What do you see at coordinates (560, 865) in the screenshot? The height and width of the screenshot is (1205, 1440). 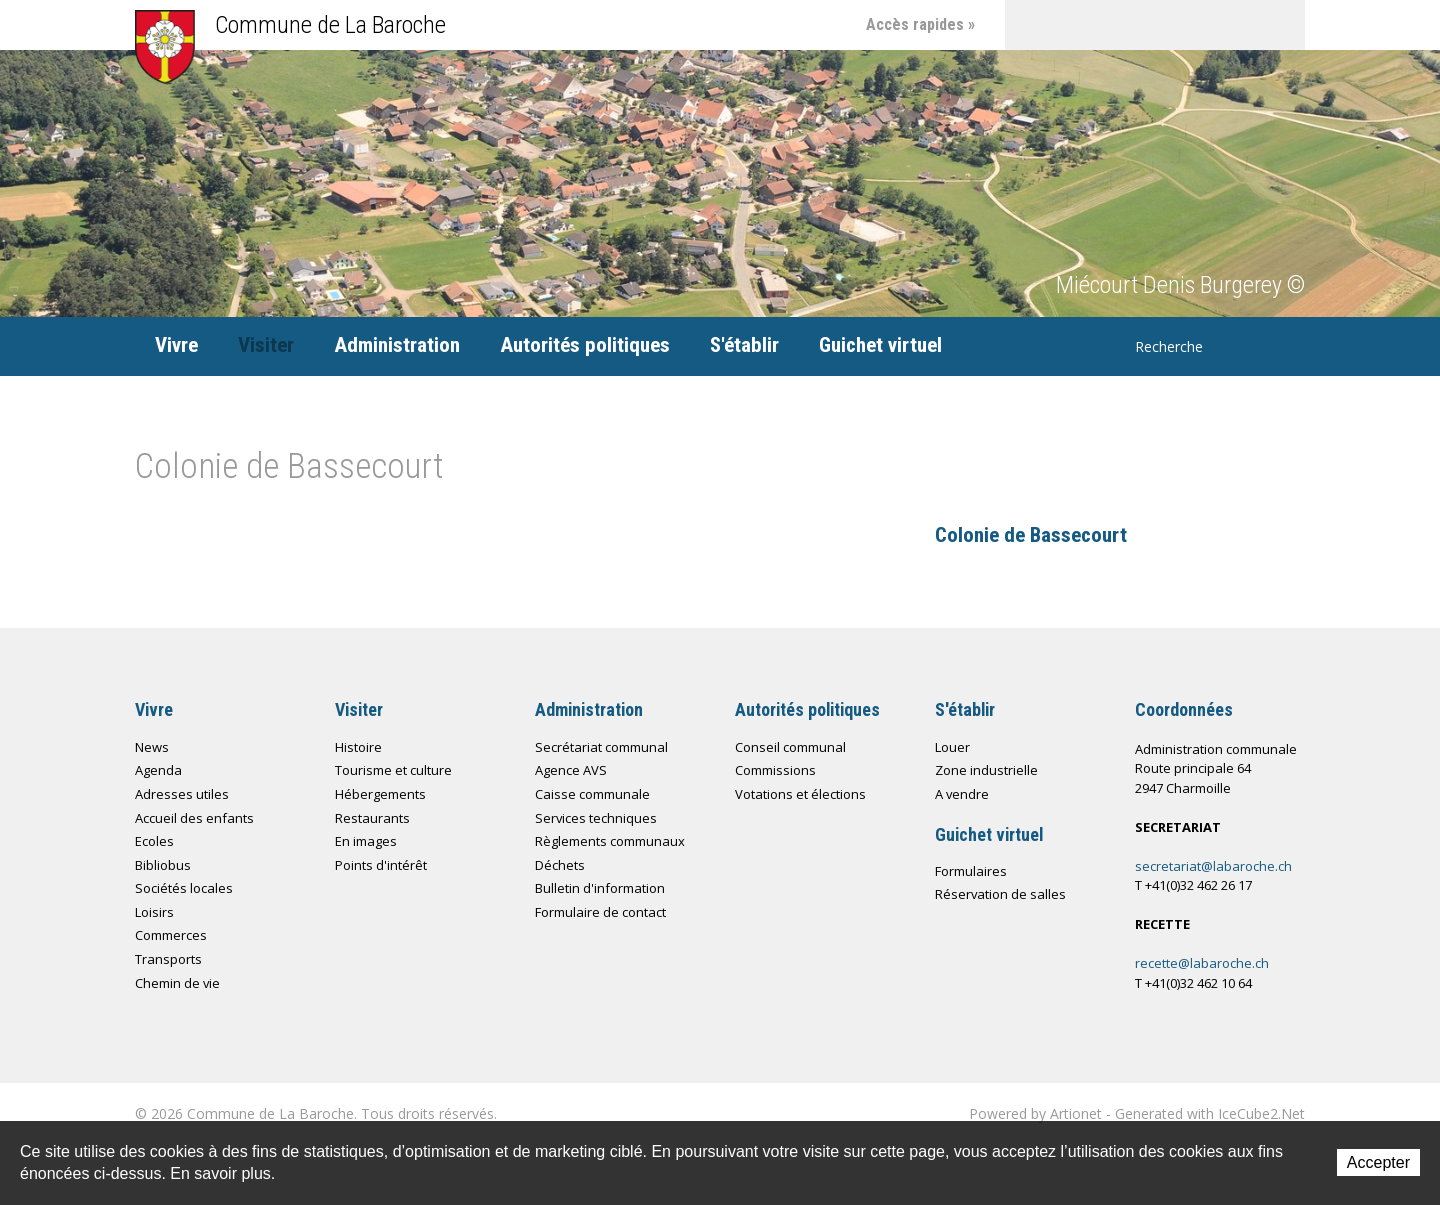 I see `Déchets` at bounding box center [560, 865].